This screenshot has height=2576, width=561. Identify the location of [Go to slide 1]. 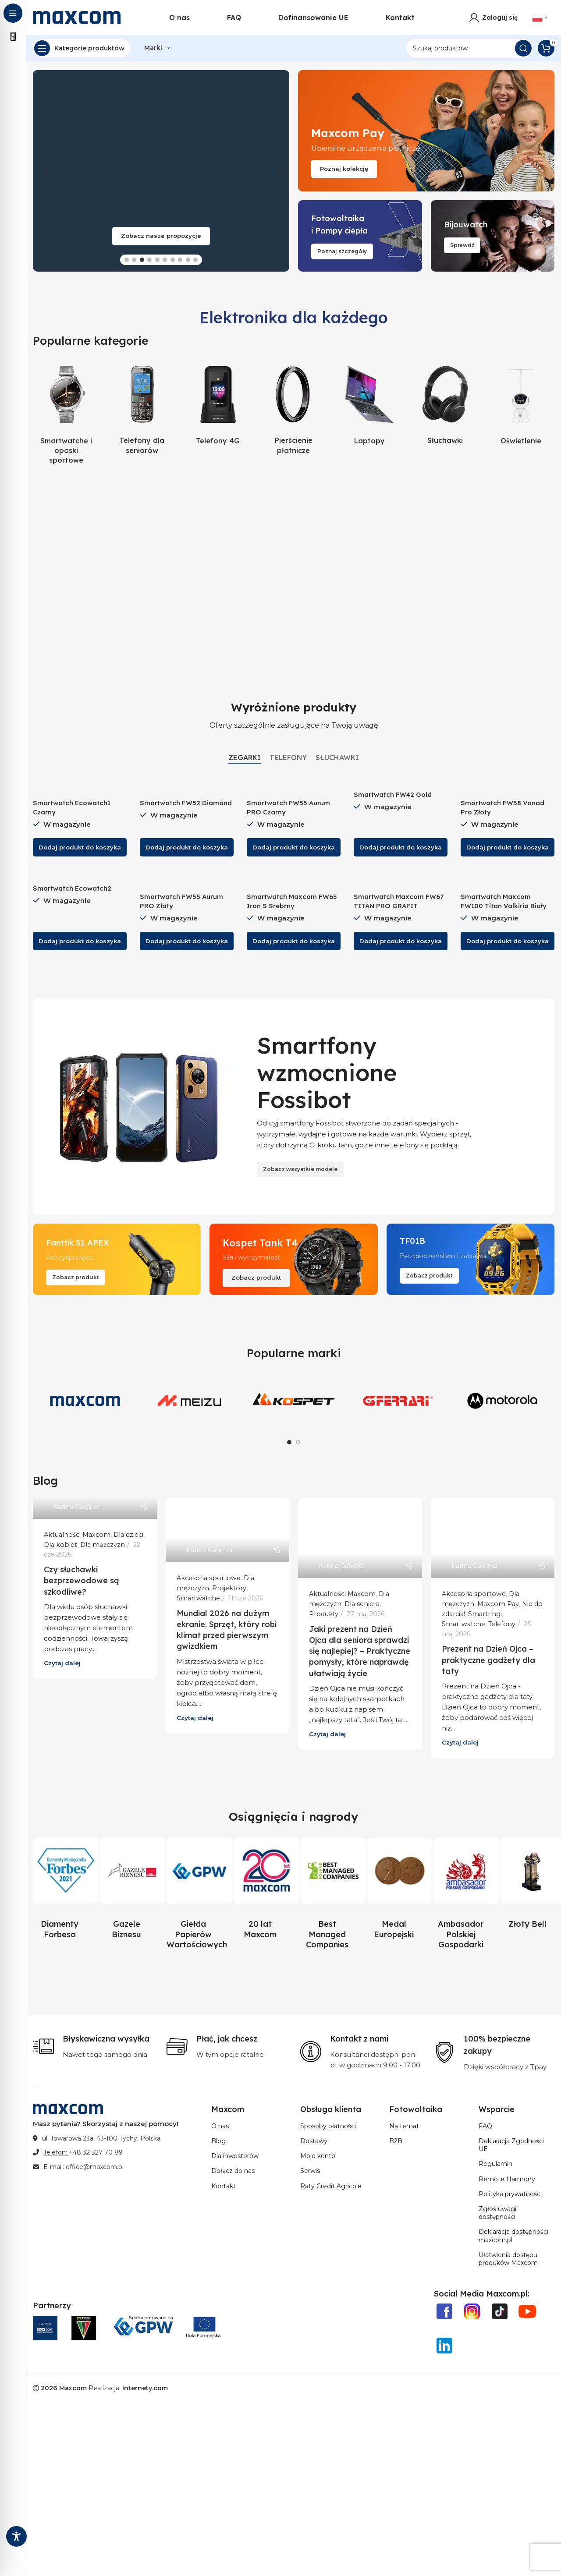
(126, 260).